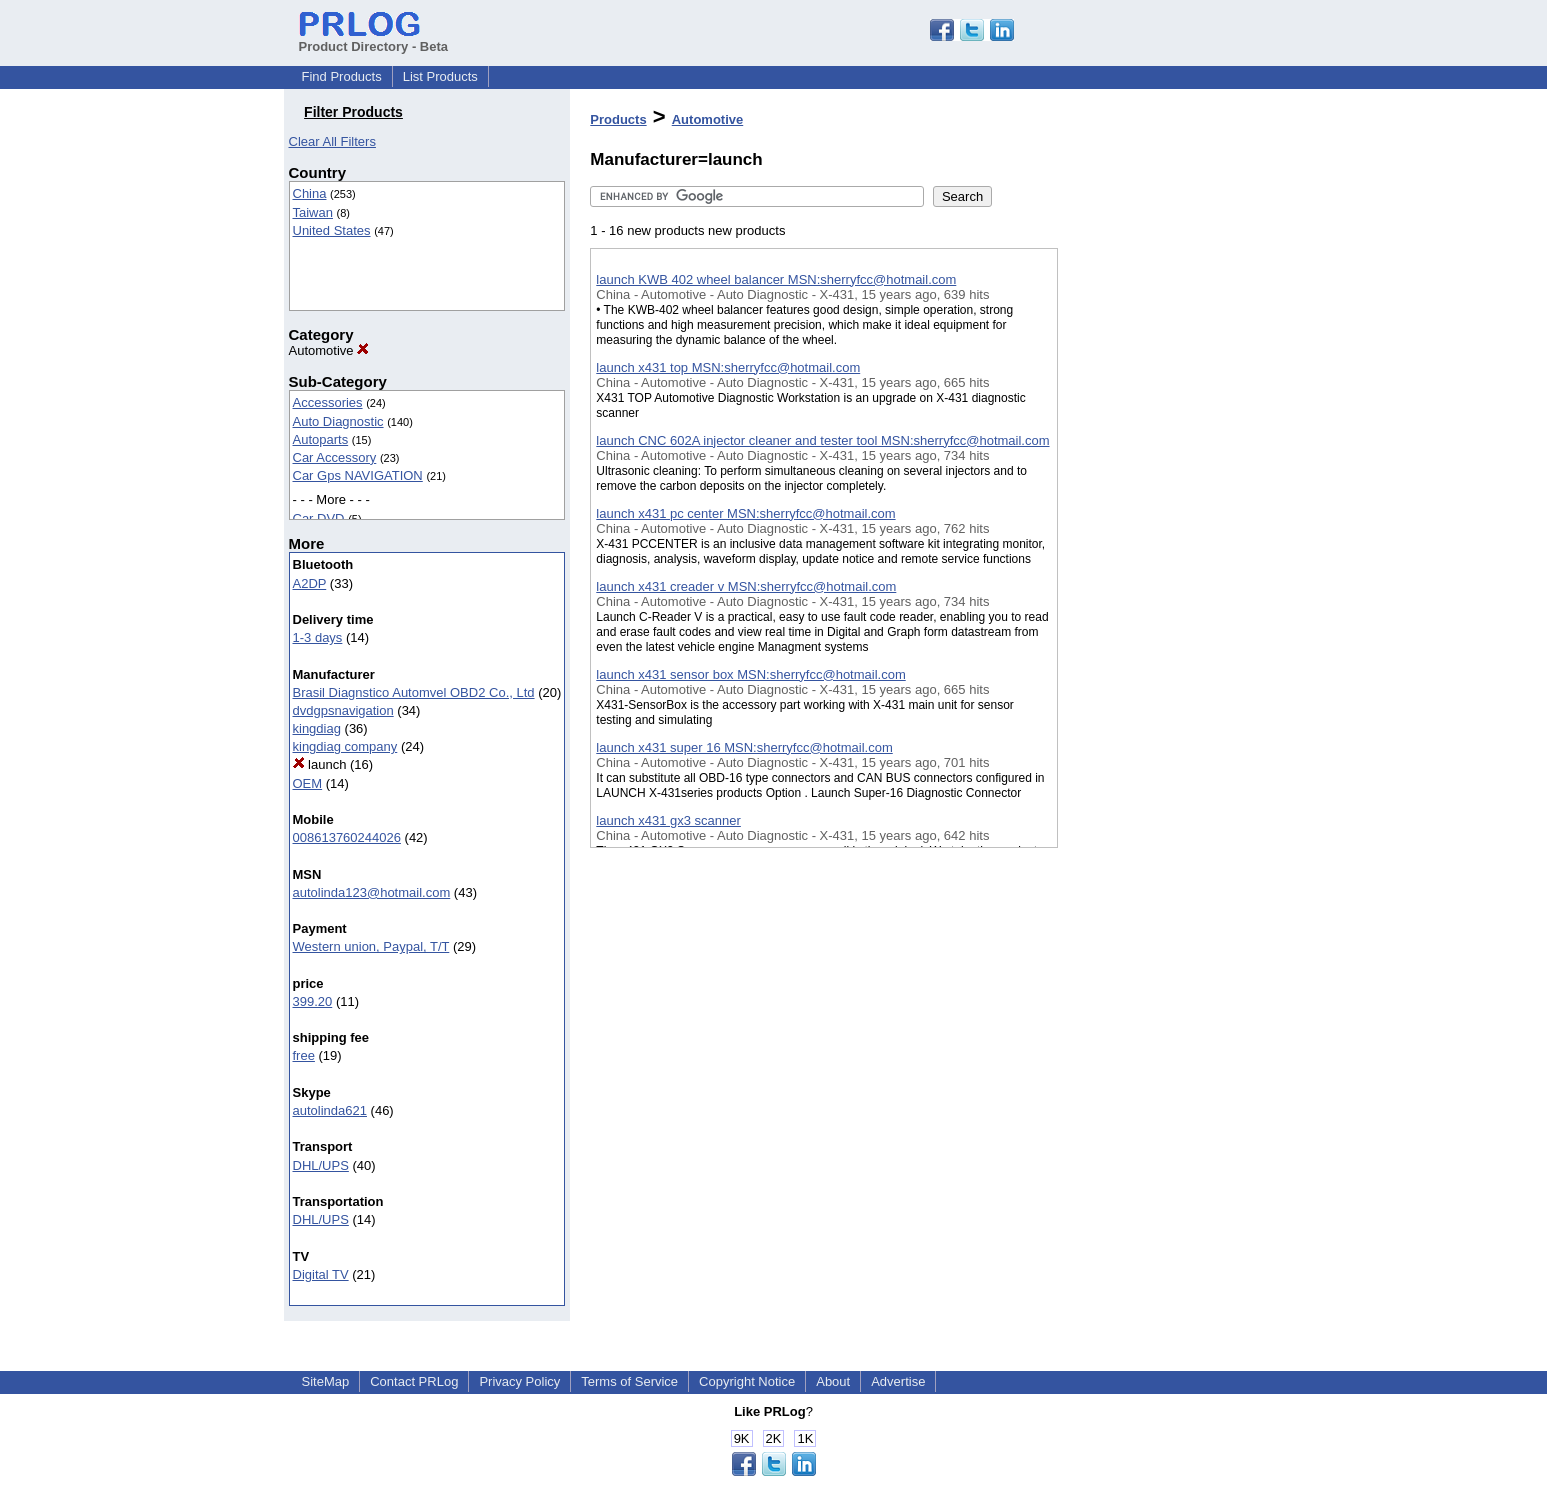  What do you see at coordinates (519, 1381) in the screenshot?
I see `Privacy Policy` at bounding box center [519, 1381].